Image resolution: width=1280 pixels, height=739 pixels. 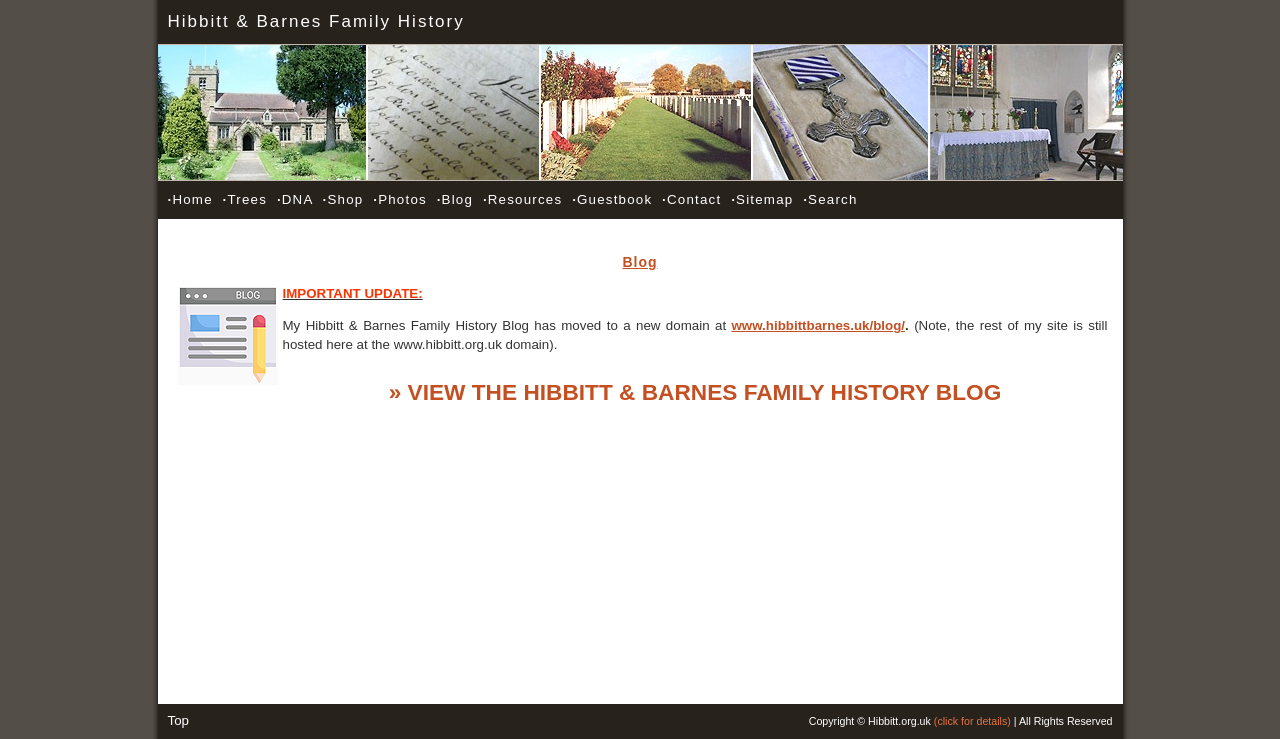 I want to click on Search, so click(x=830, y=199).